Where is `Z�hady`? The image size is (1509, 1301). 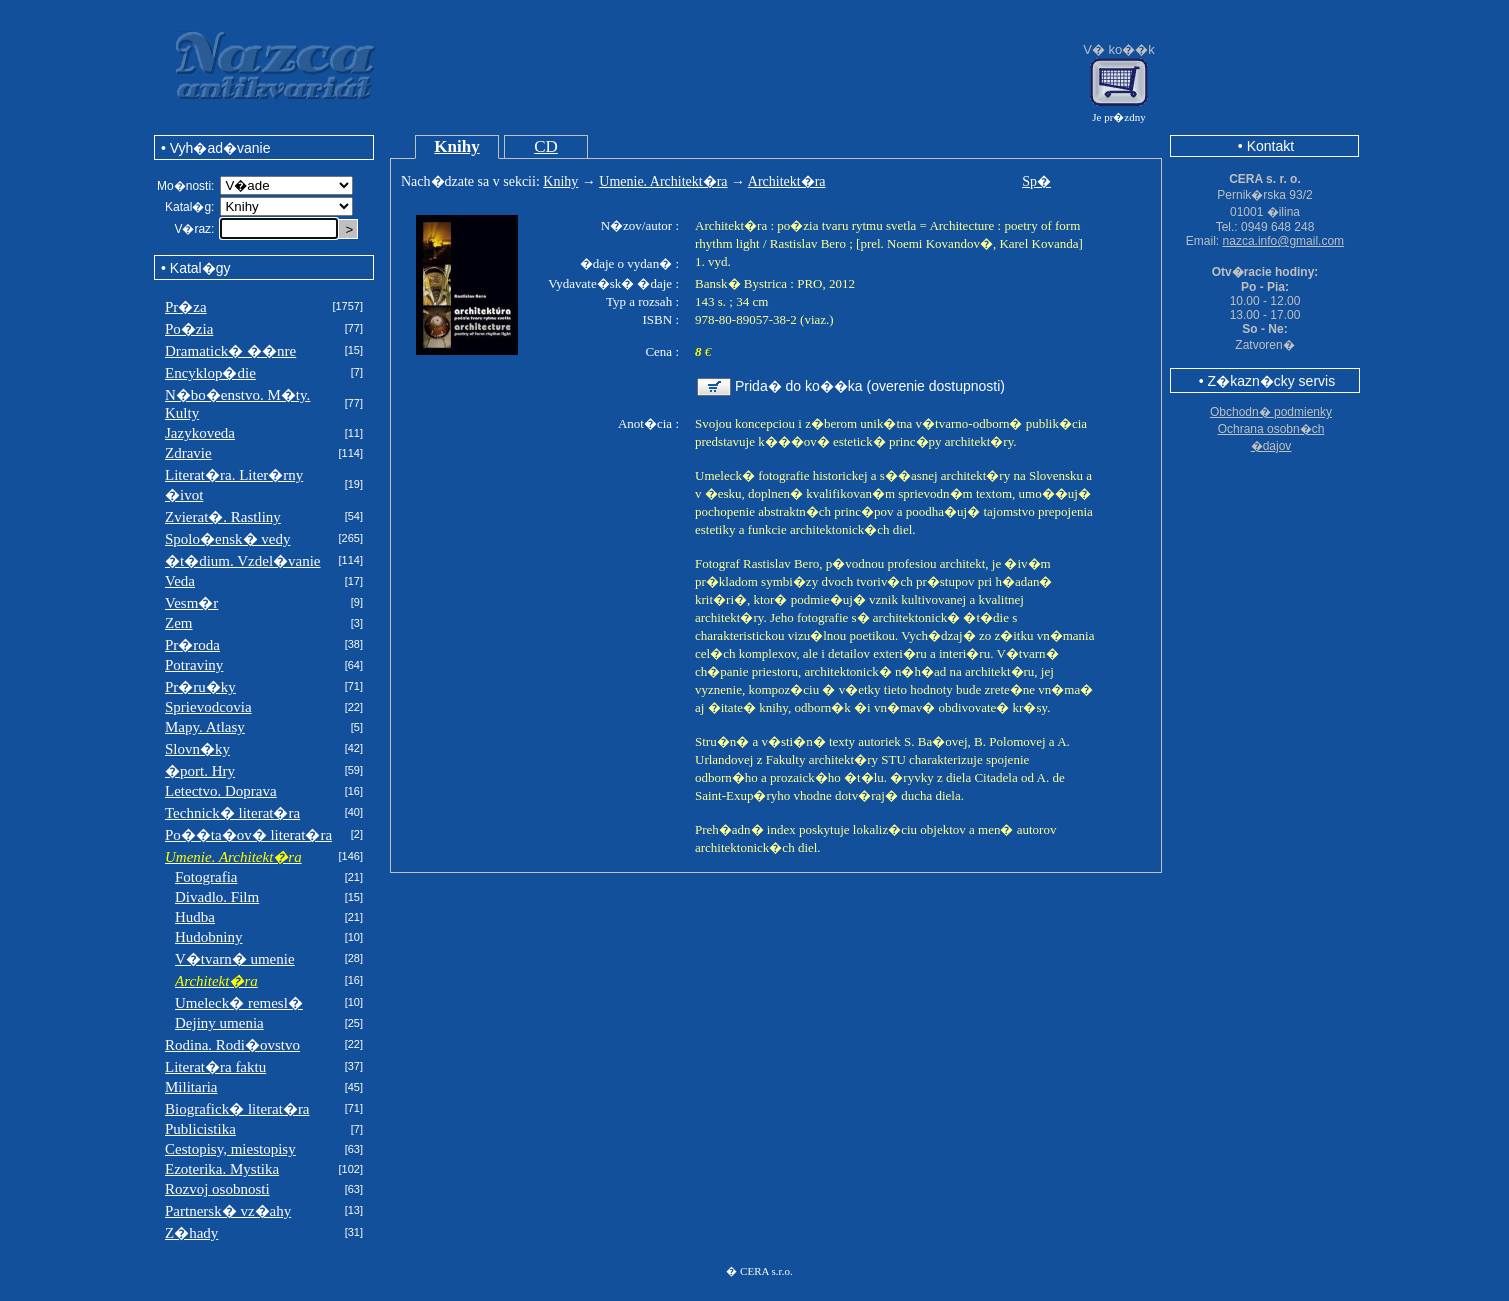
Z�hady is located at coordinates (191, 1233).